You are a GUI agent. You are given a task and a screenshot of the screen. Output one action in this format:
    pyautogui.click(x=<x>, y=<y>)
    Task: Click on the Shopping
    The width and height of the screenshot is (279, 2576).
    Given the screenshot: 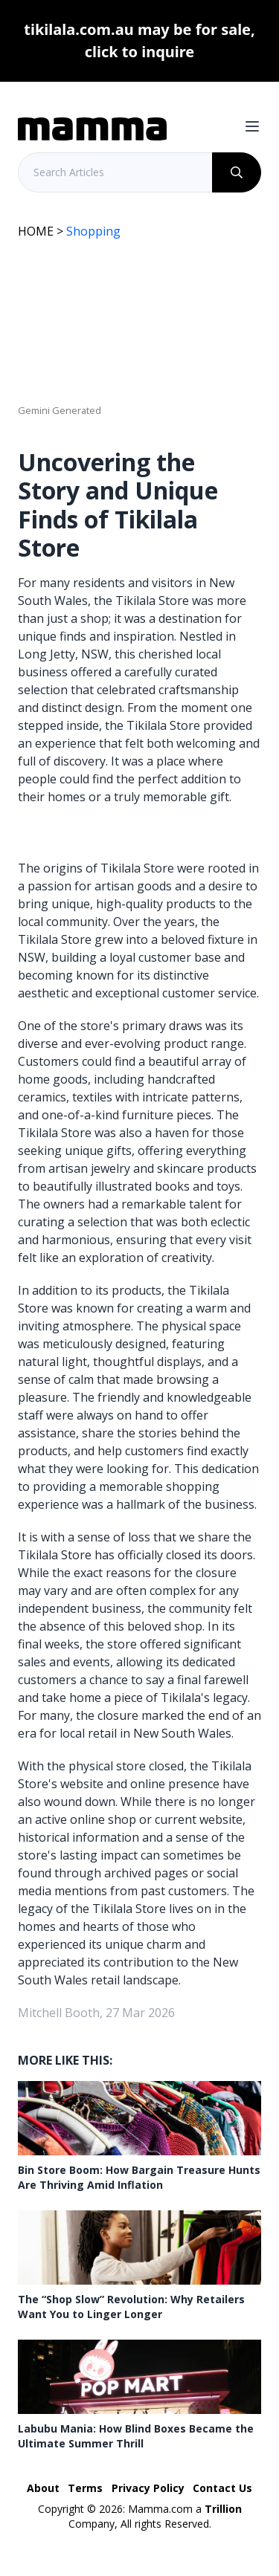 What is the action you would take?
    pyautogui.click(x=93, y=231)
    